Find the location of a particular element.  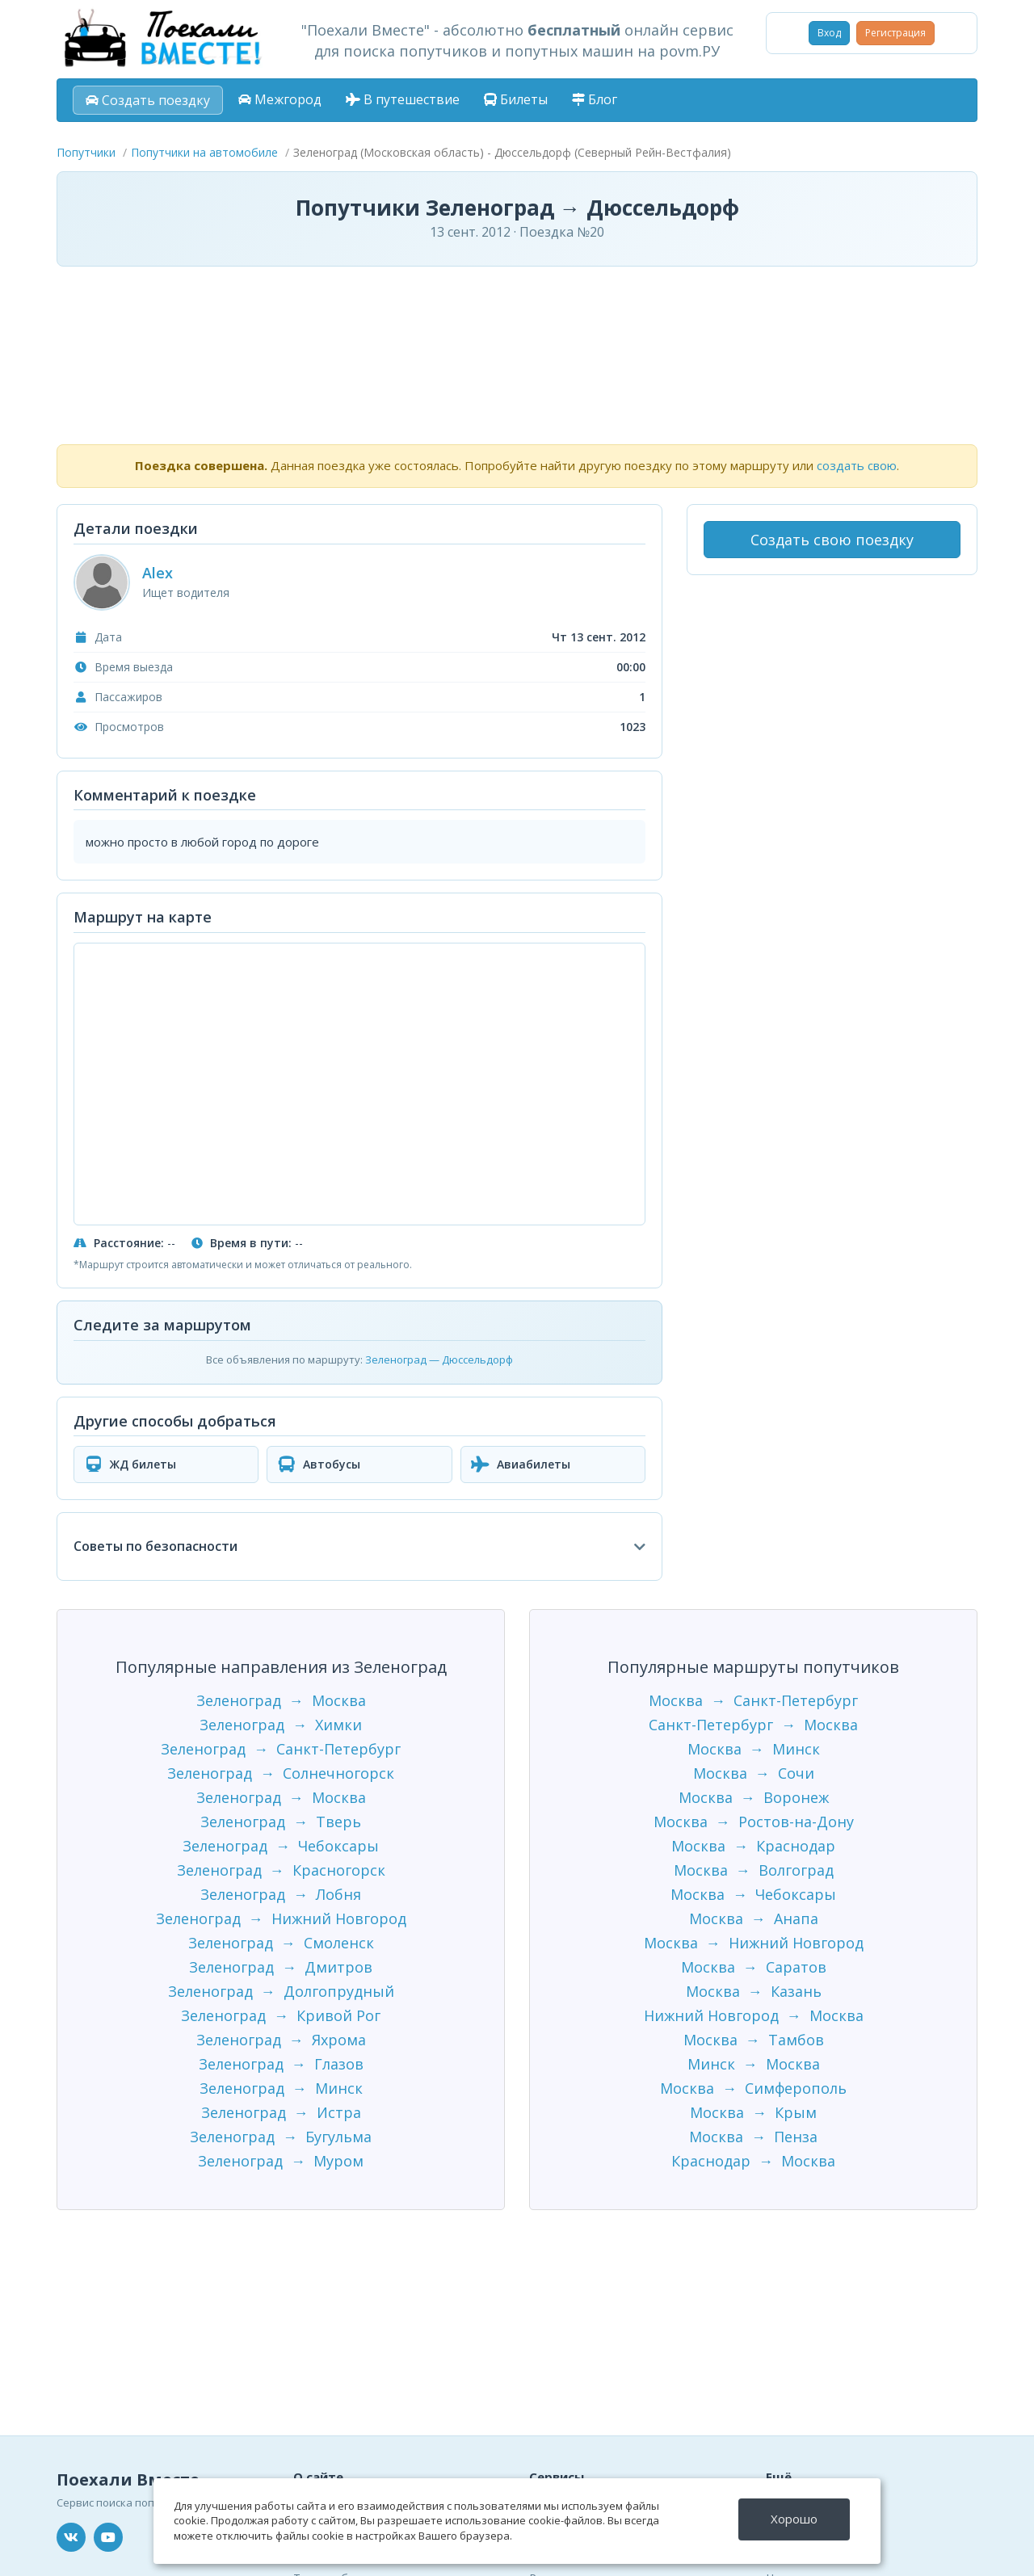

Хорошо is located at coordinates (794, 2519).